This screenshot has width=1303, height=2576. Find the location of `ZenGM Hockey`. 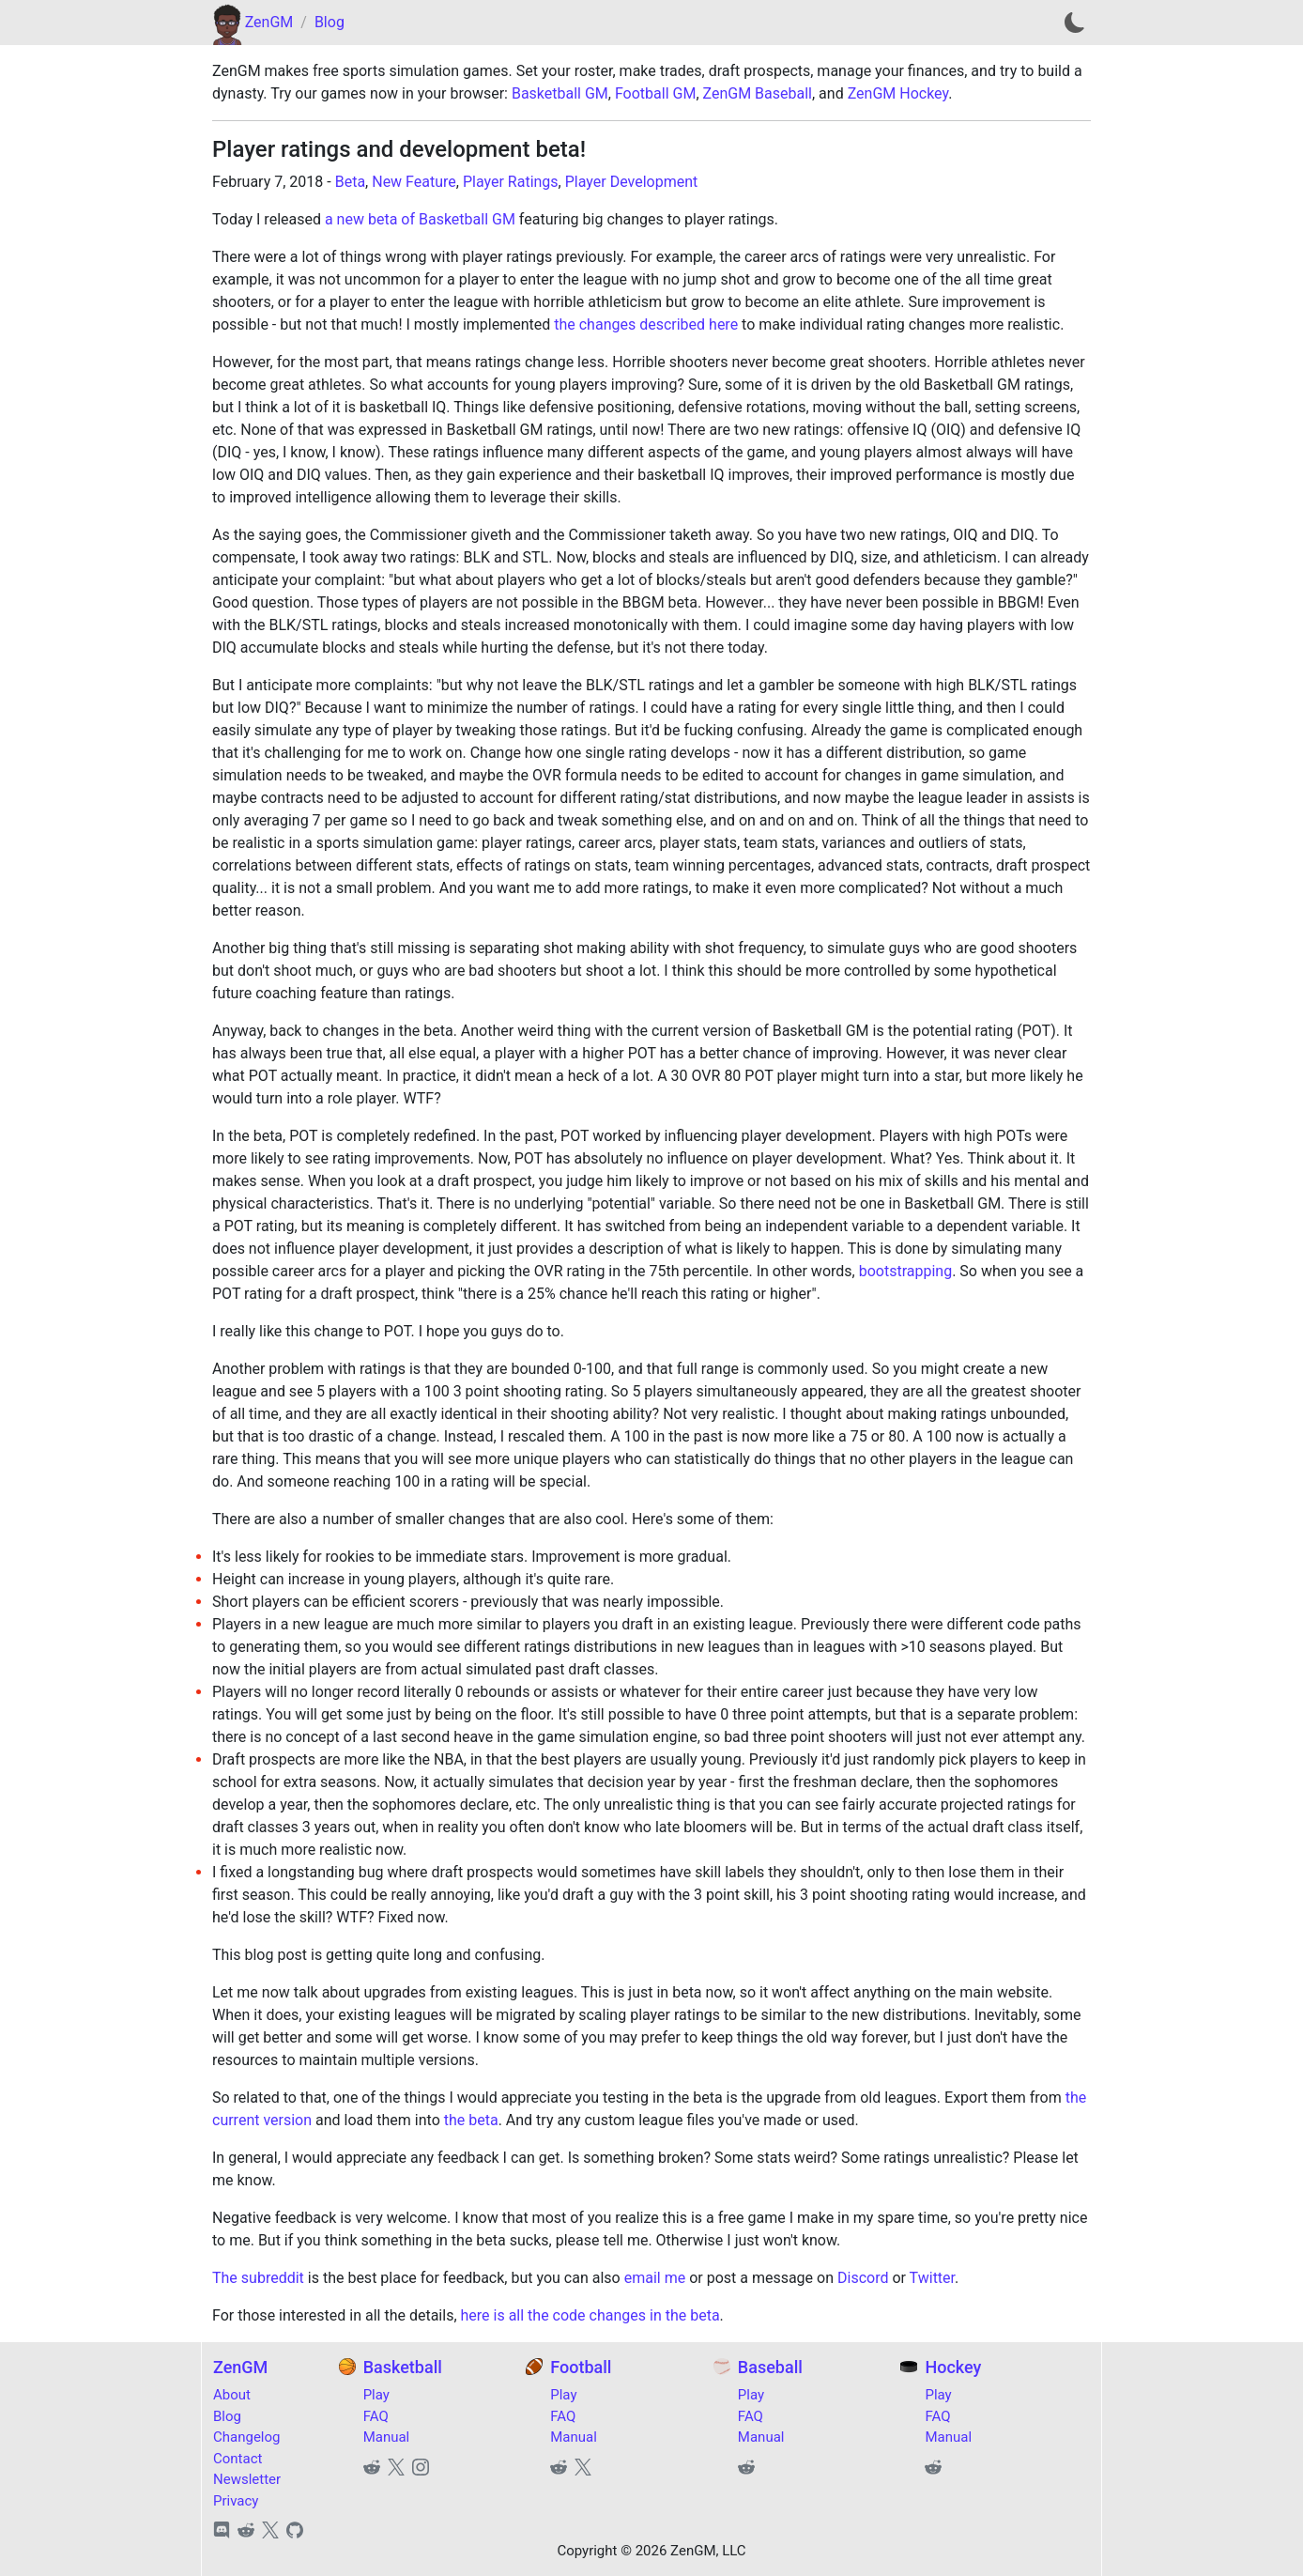

ZenGM Hockey is located at coordinates (898, 93).